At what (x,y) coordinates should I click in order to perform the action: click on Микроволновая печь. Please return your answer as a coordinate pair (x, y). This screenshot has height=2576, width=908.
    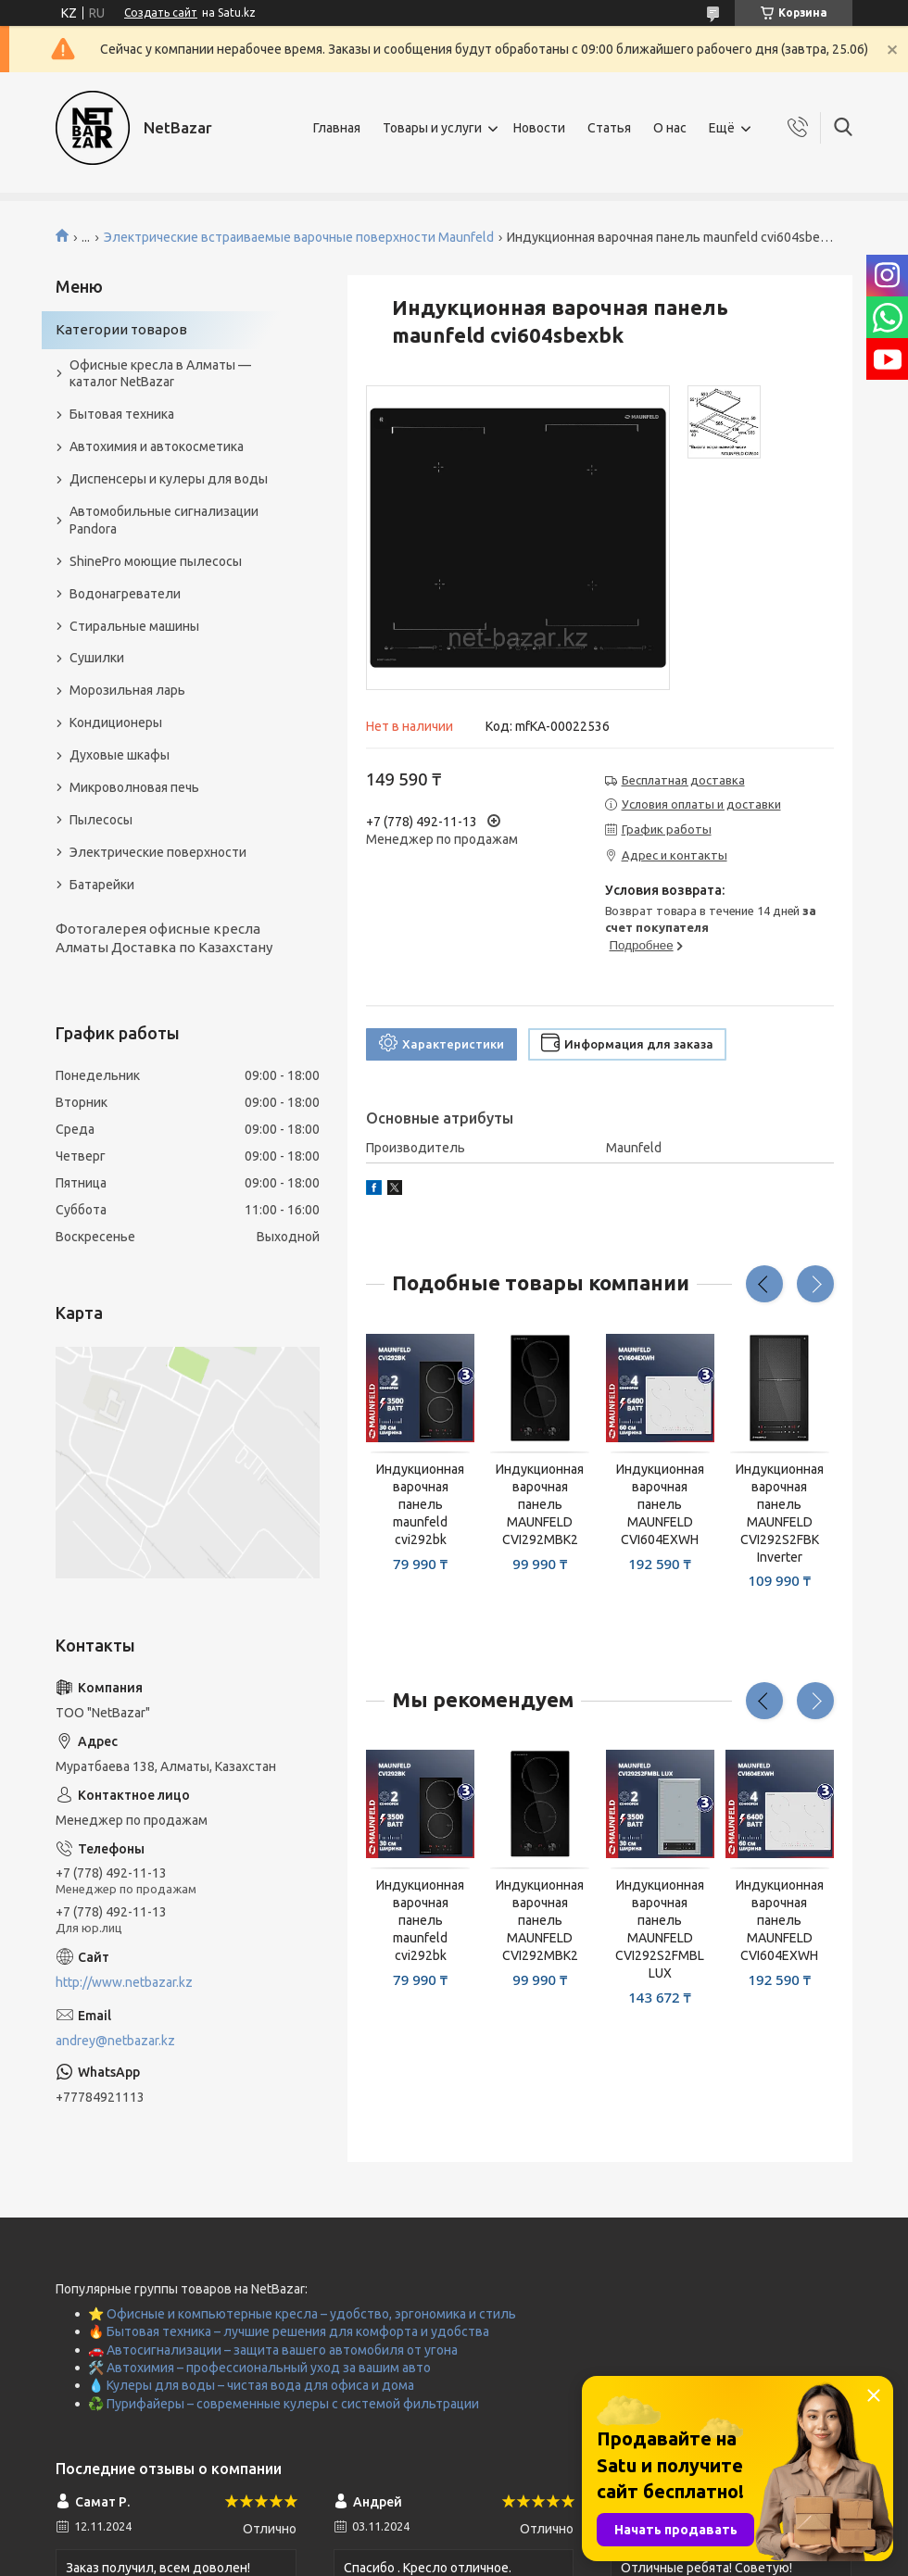
    Looking at the image, I should click on (134, 787).